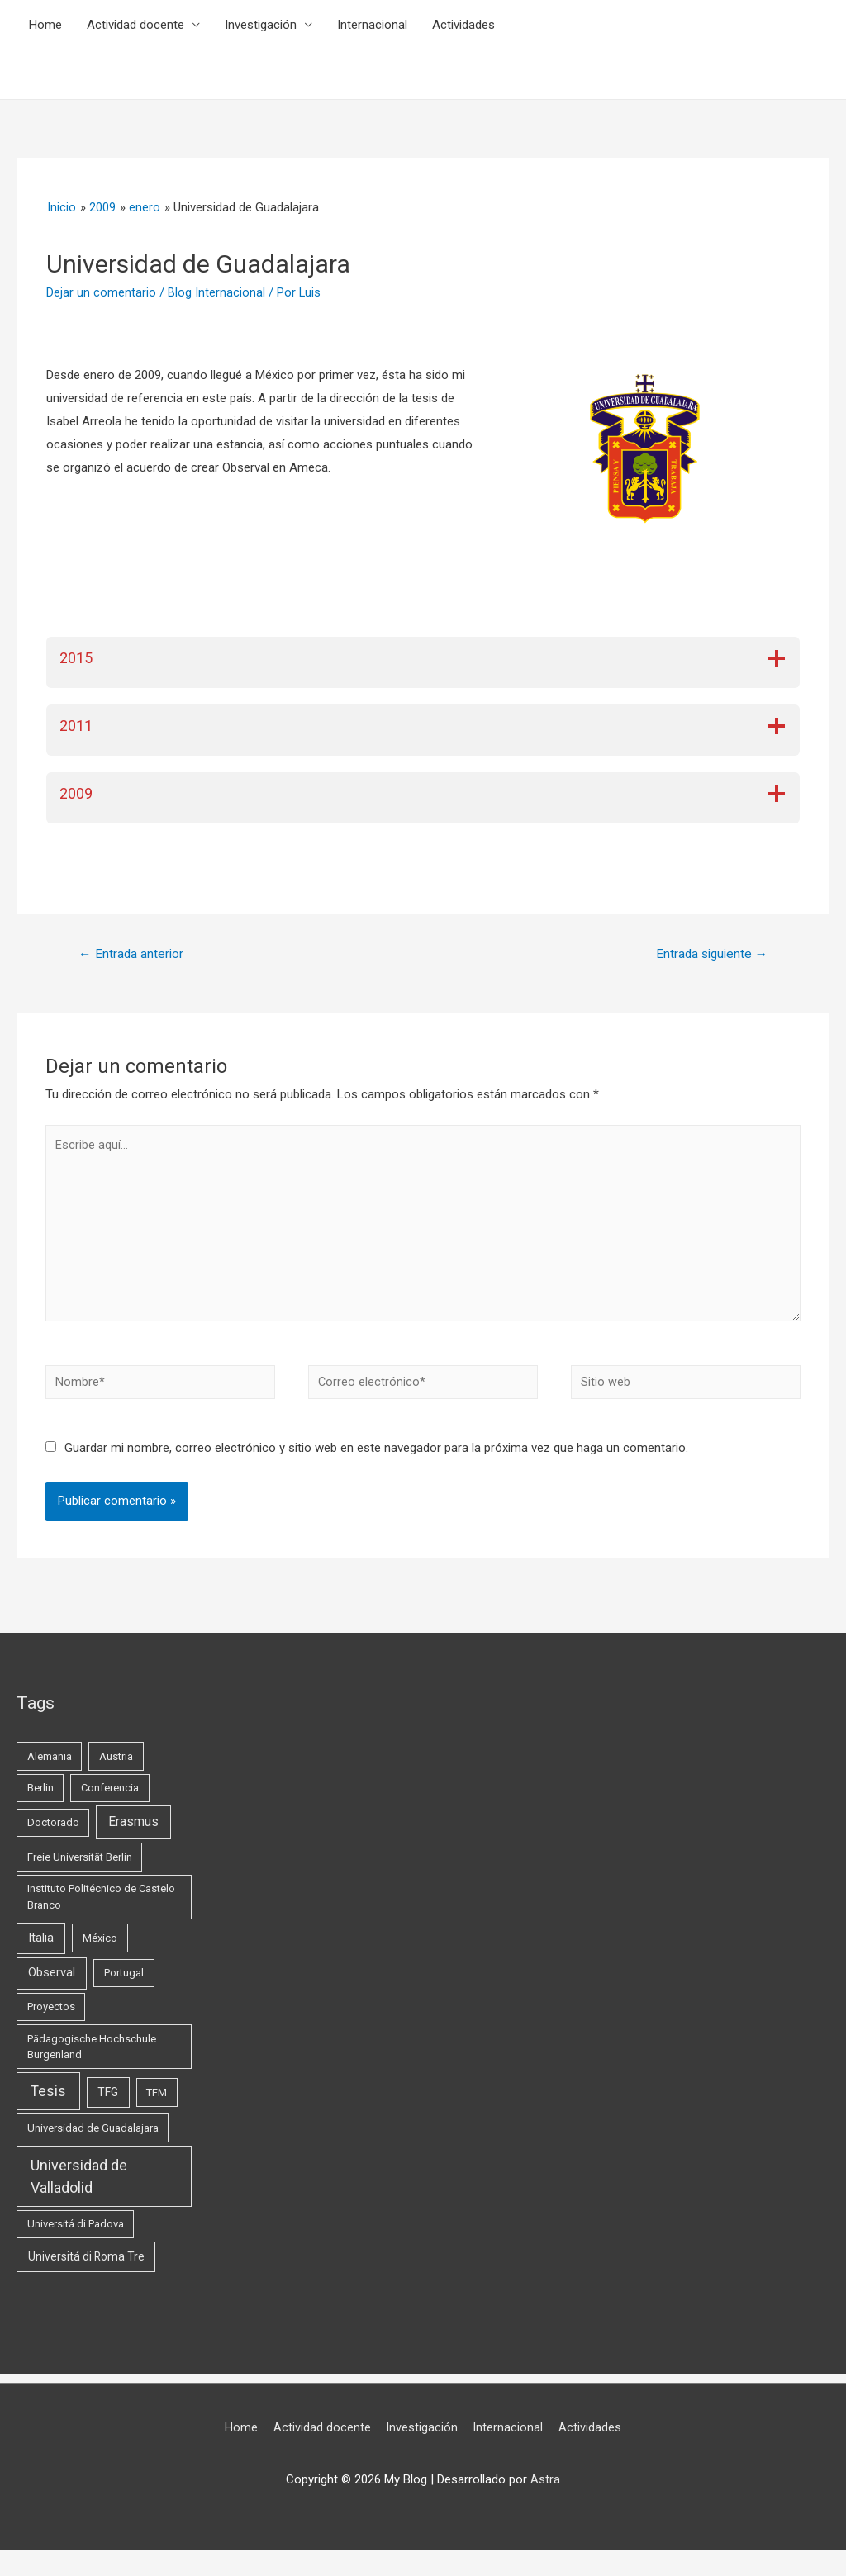  Describe the element at coordinates (261, 24) in the screenshot. I see `Investigación` at that location.